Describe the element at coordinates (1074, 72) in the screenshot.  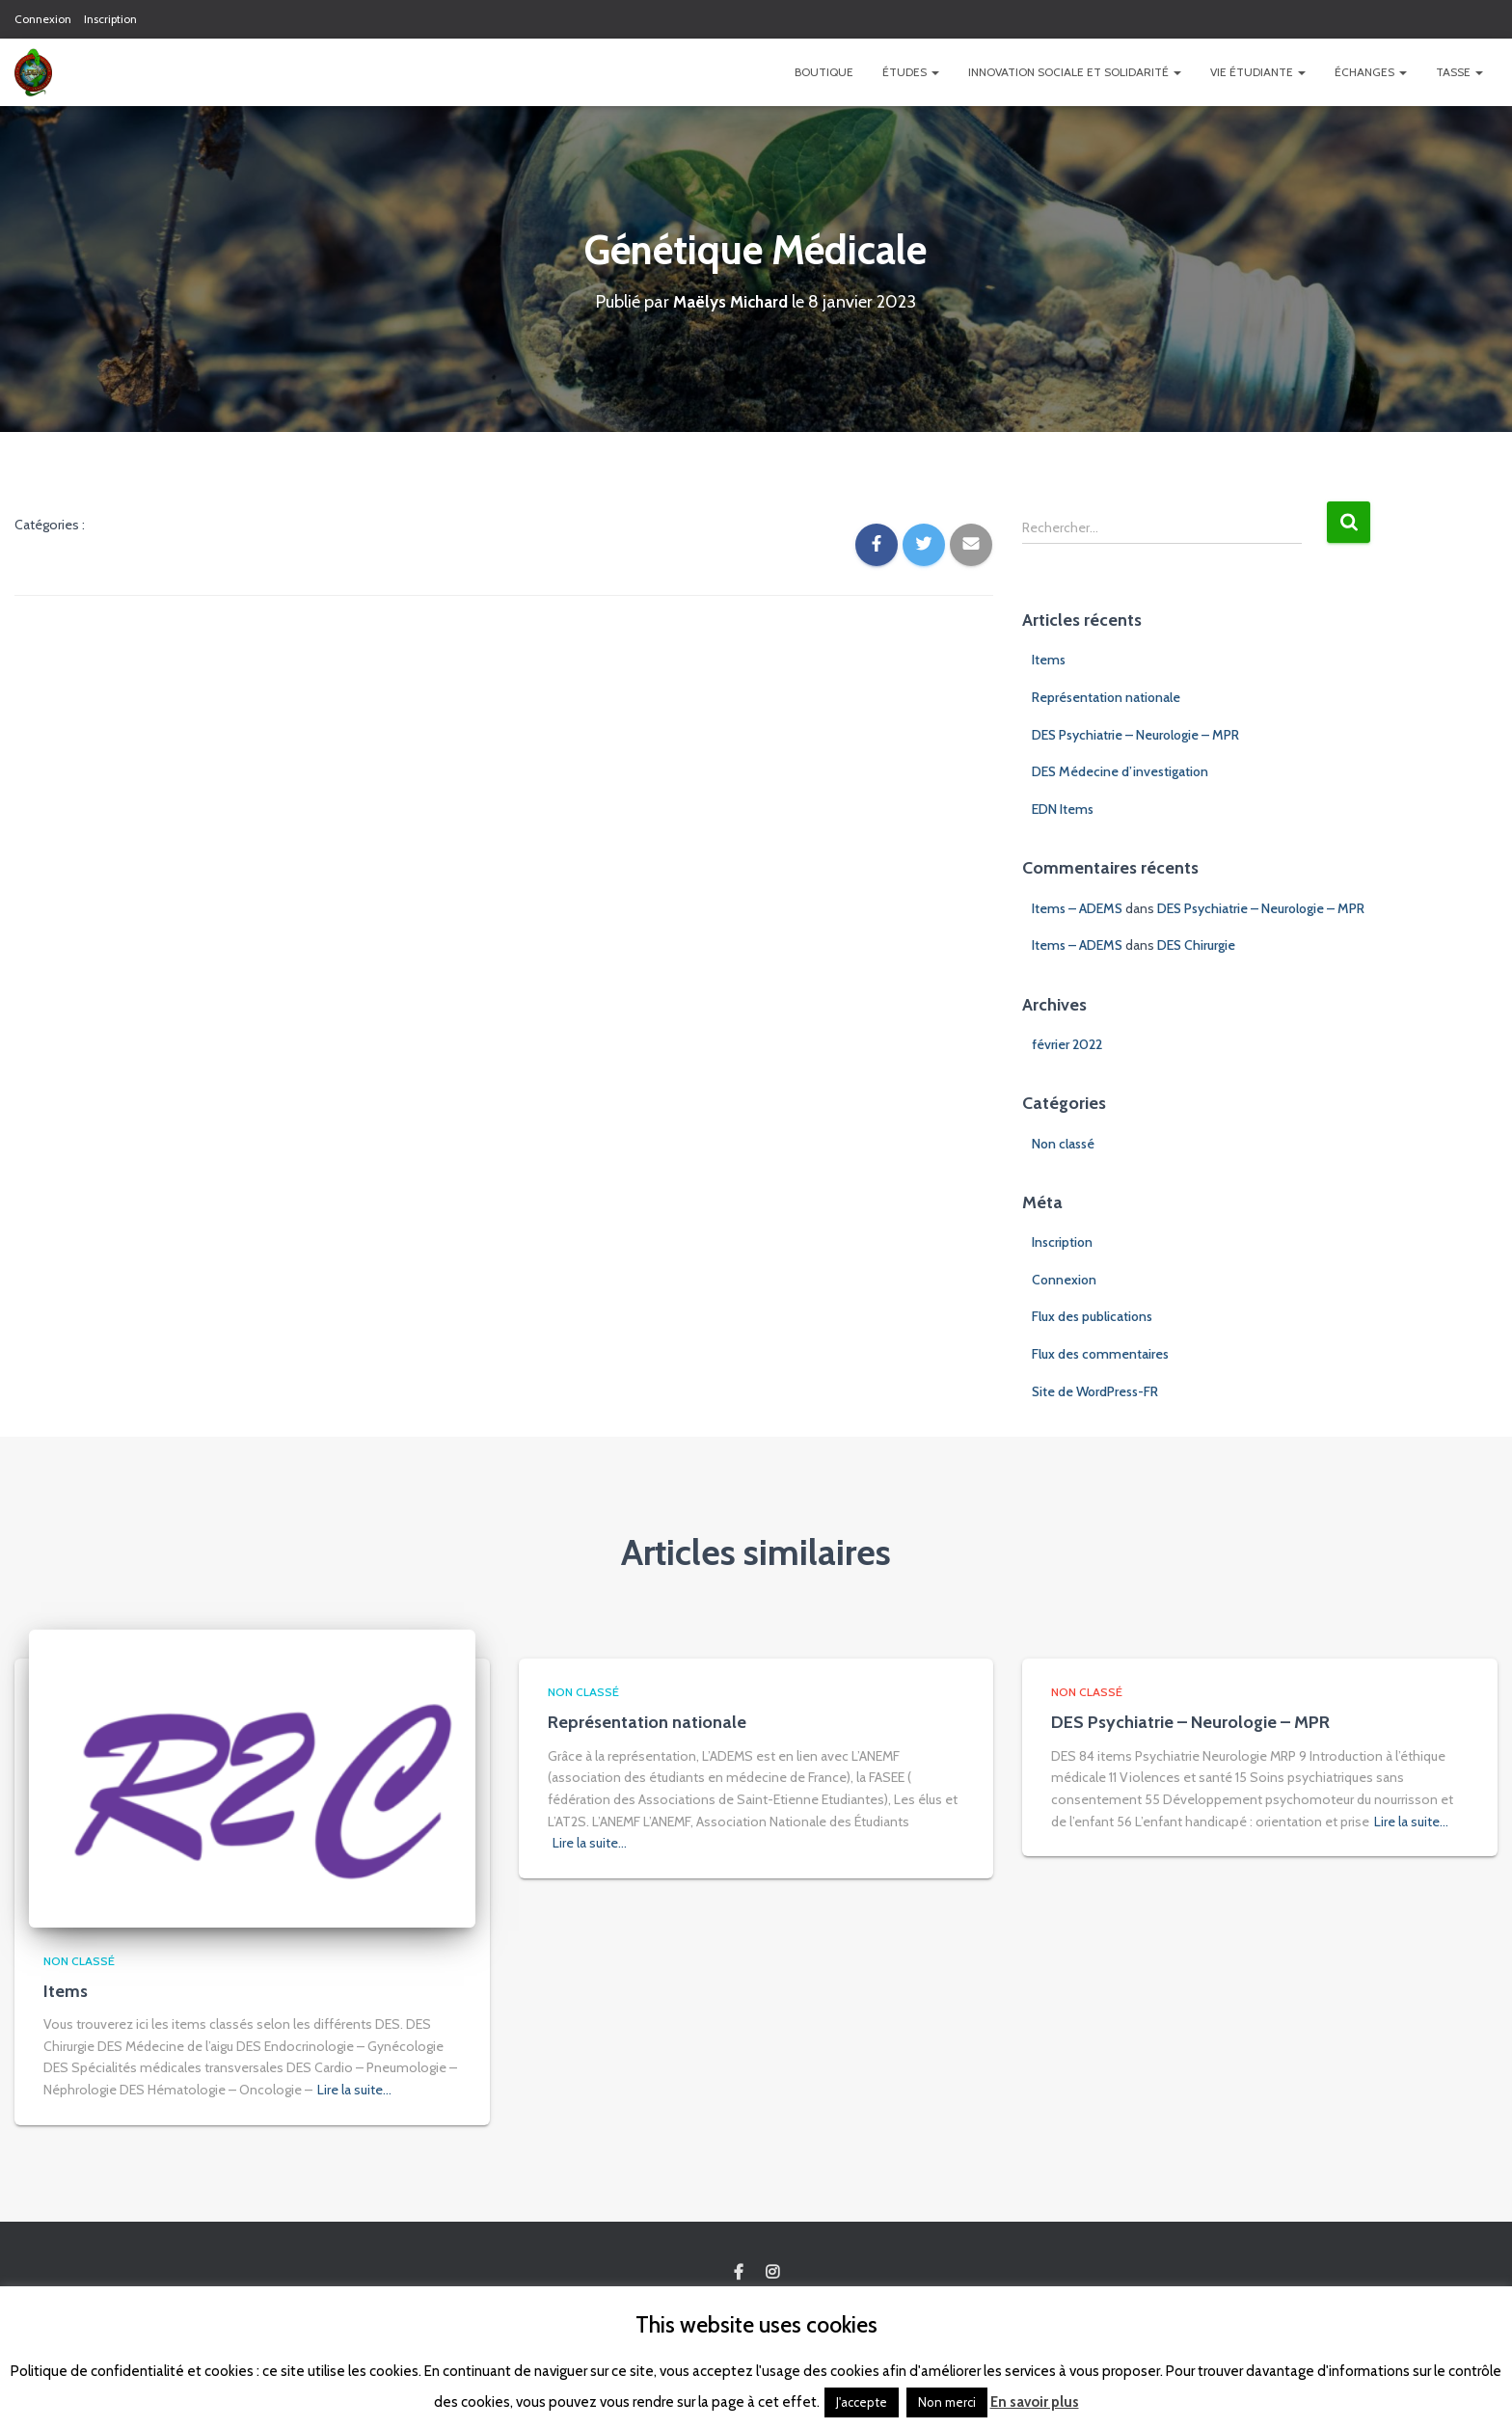
I see `Innovation Sociale et Solidarité` at that location.